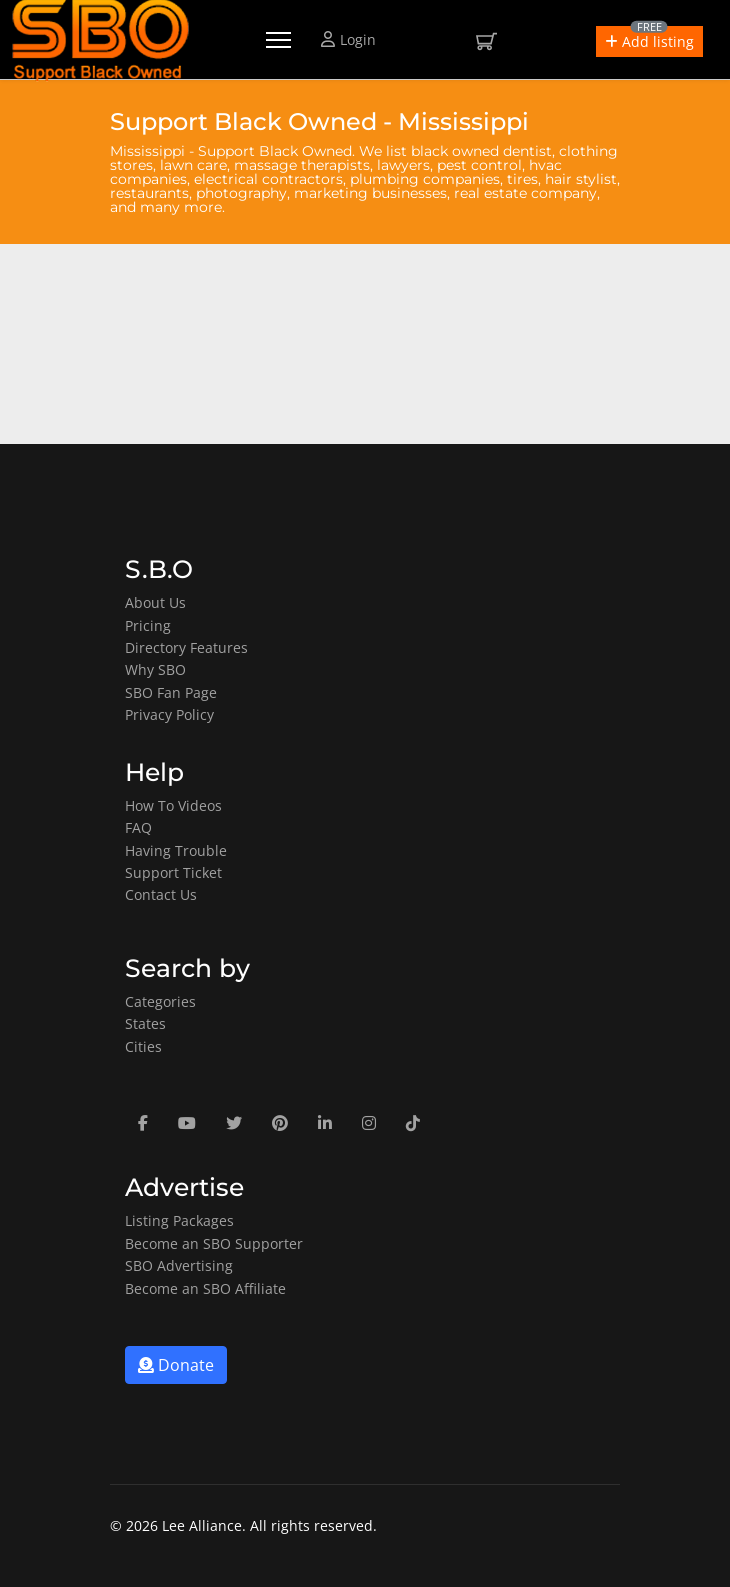 The image size is (730, 1587). I want to click on Contact Us, so click(161, 894).